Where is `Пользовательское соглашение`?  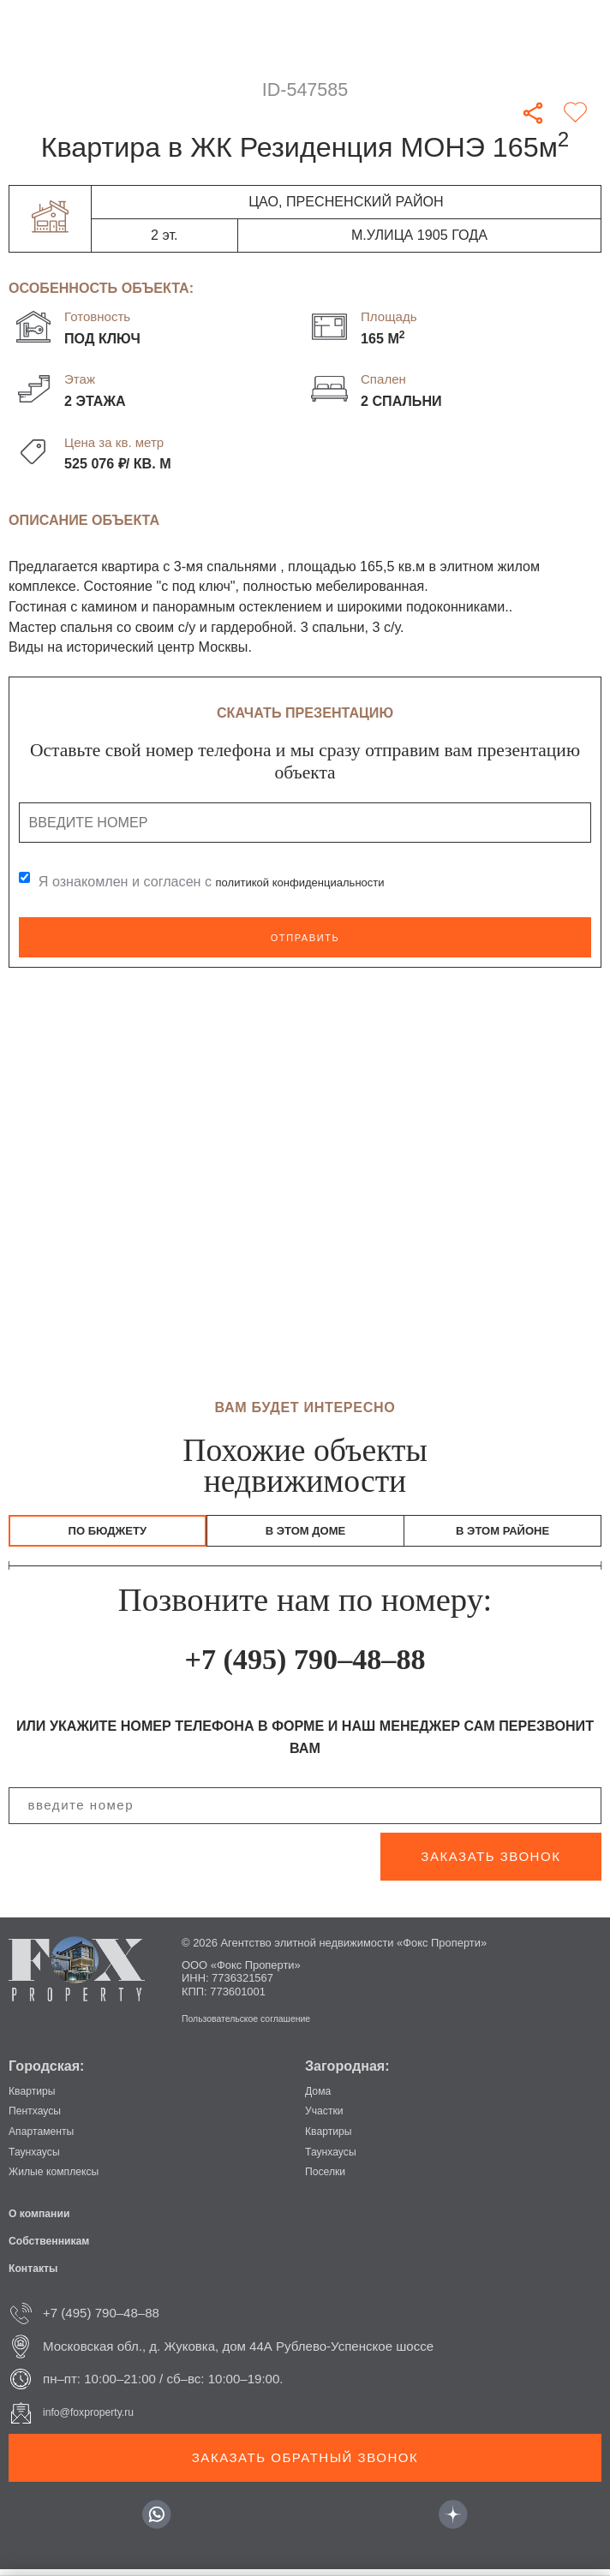 Пользовательское соглашение is located at coordinates (261, 2024).